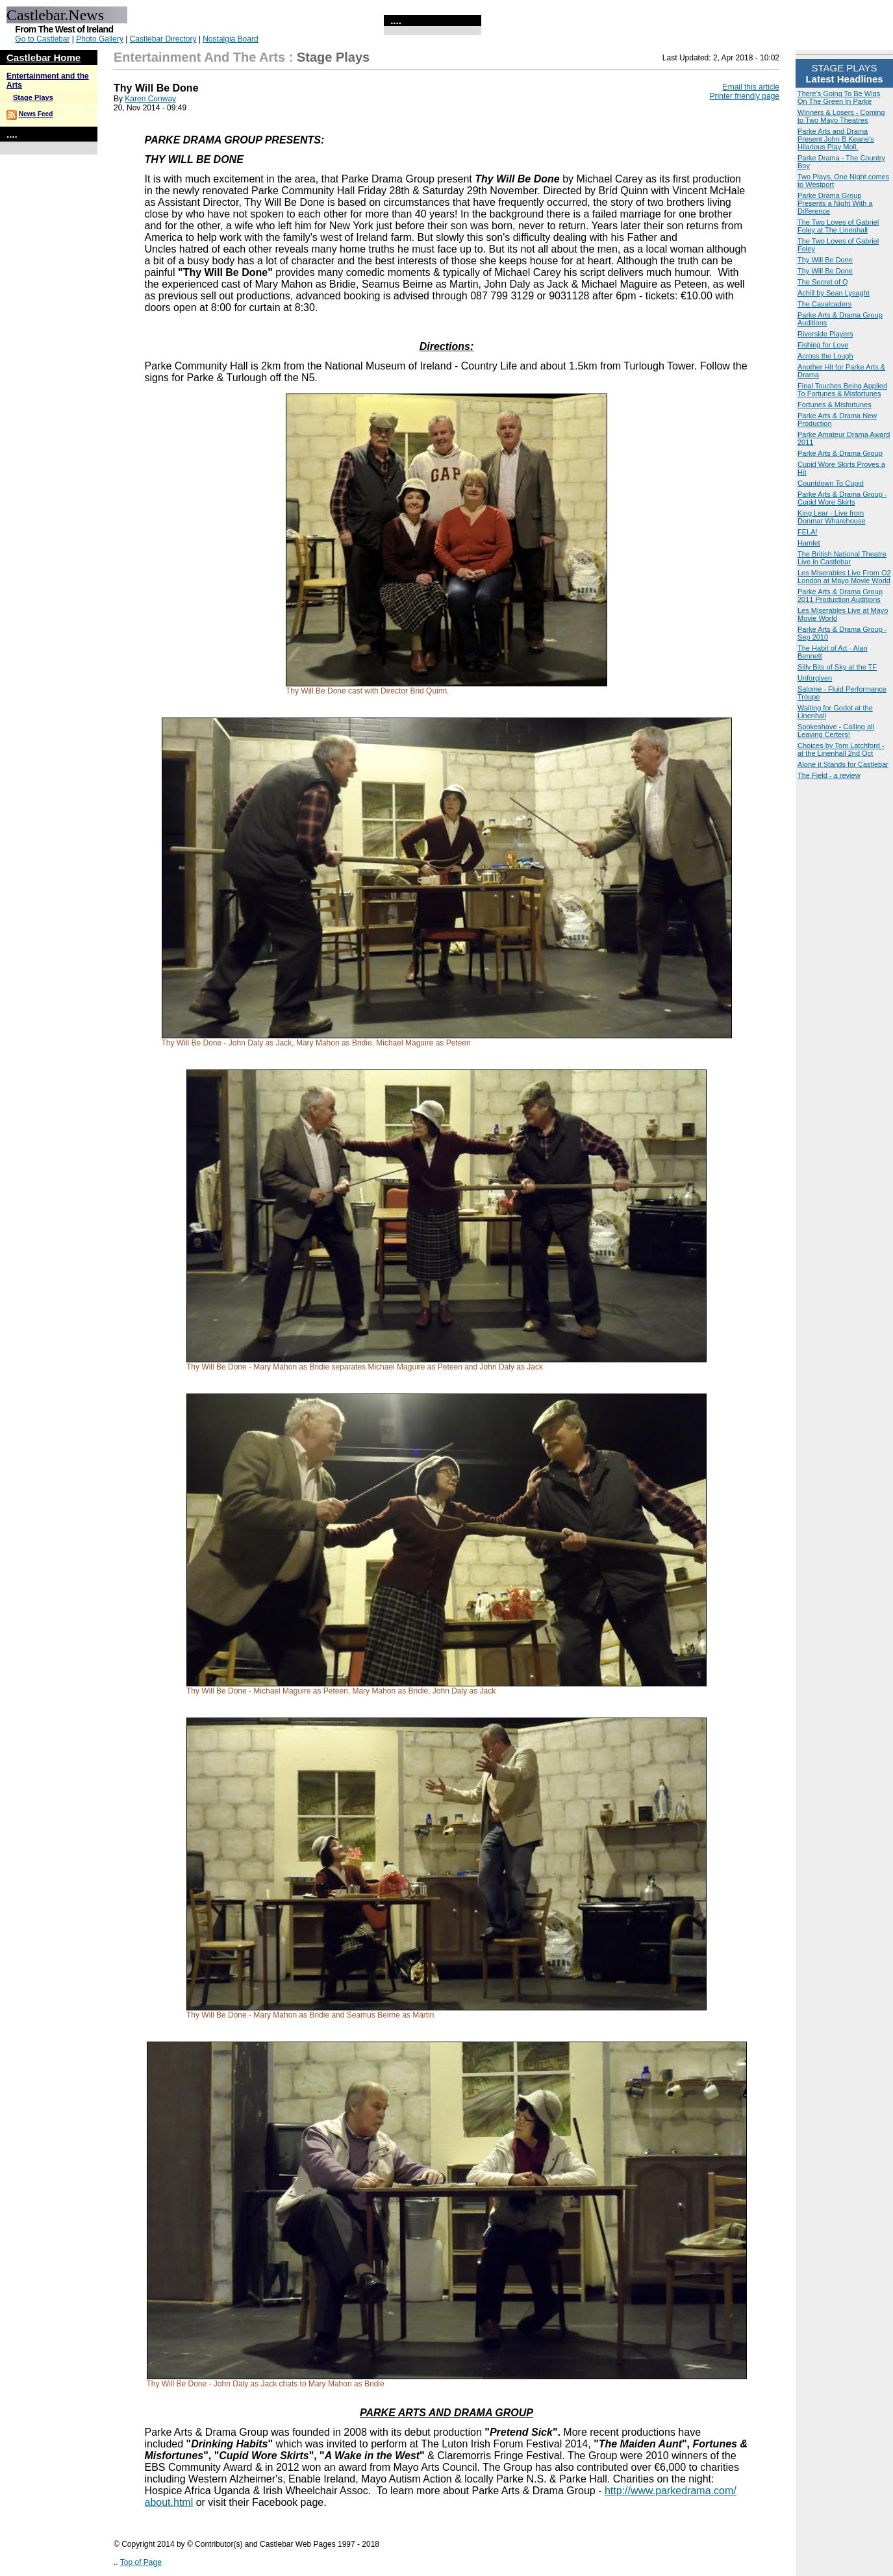 Image resolution: width=893 pixels, height=2576 pixels. Describe the element at coordinates (842, 389) in the screenshot. I see `Final Touches Being Applied To Fortunes & Misfortunes` at that location.